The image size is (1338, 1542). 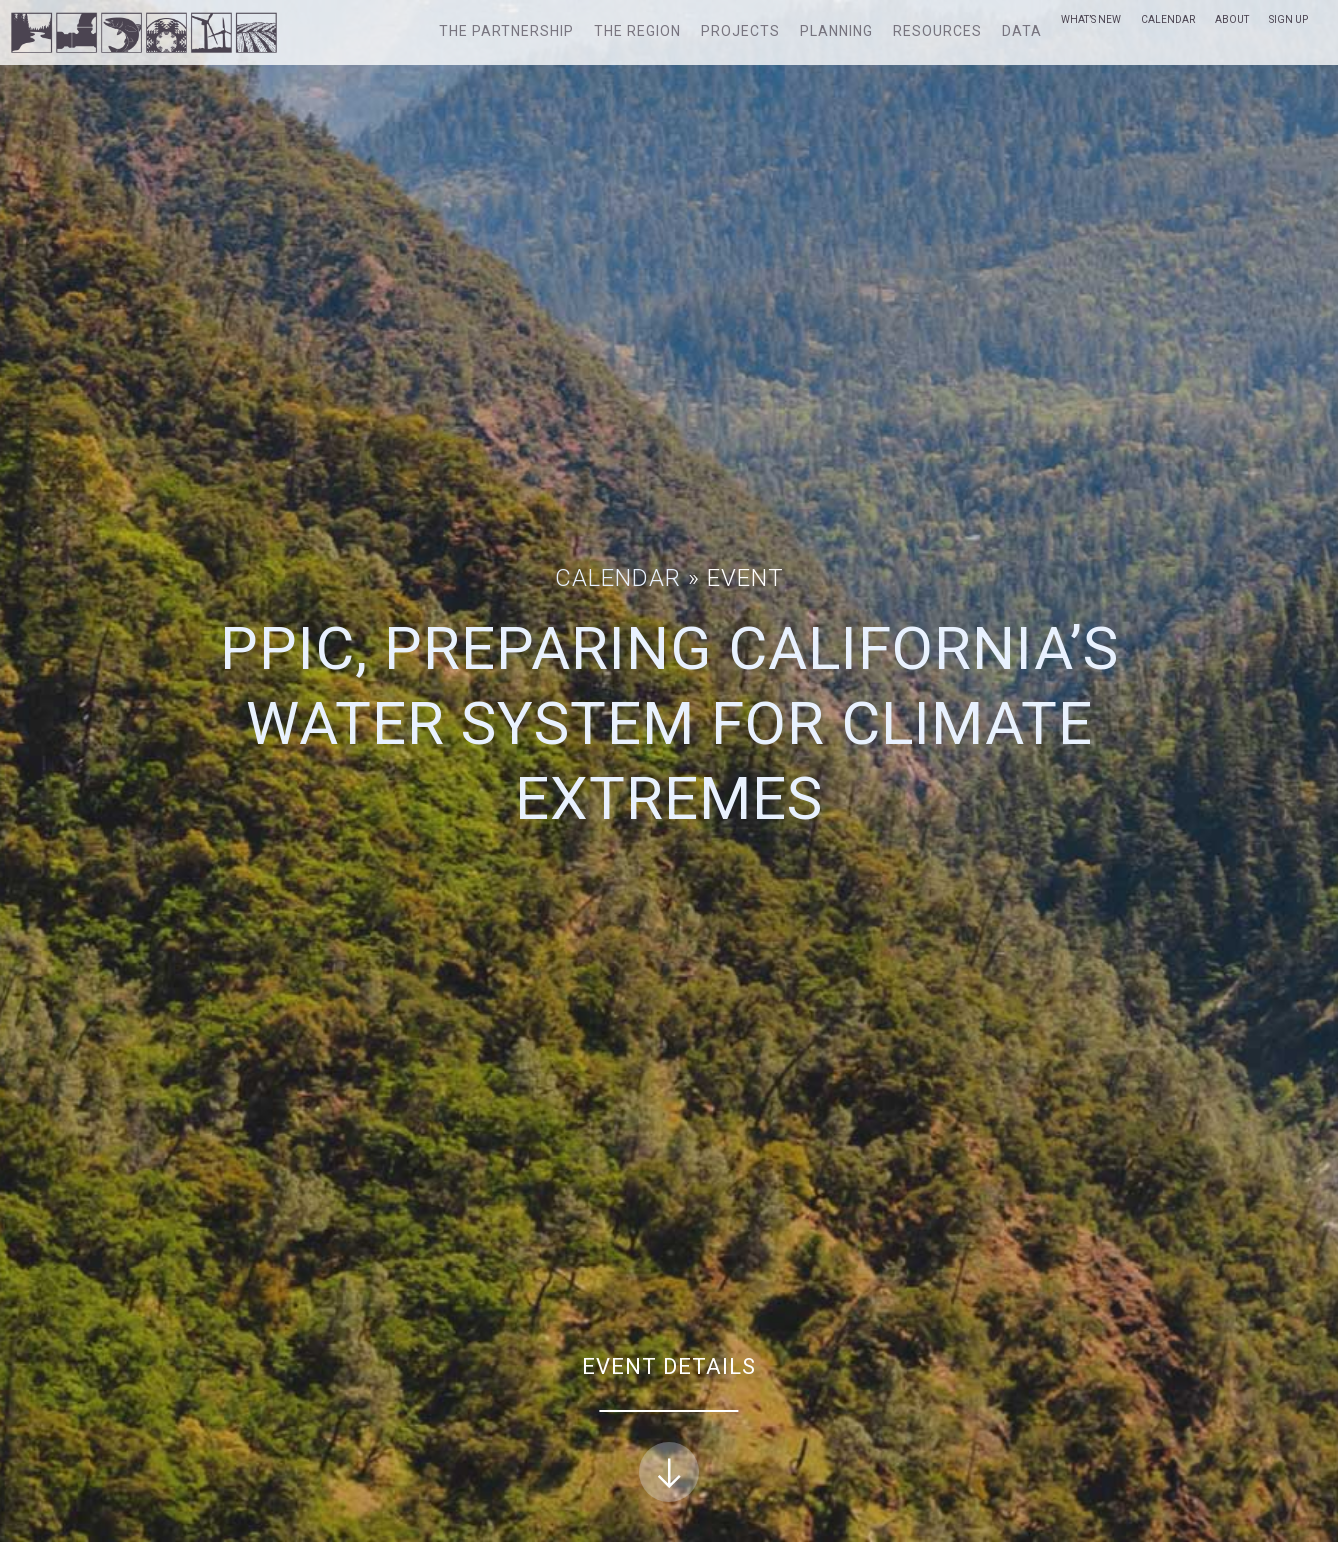 What do you see at coordinates (1168, 19) in the screenshot?
I see `Calendar` at bounding box center [1168, 19].